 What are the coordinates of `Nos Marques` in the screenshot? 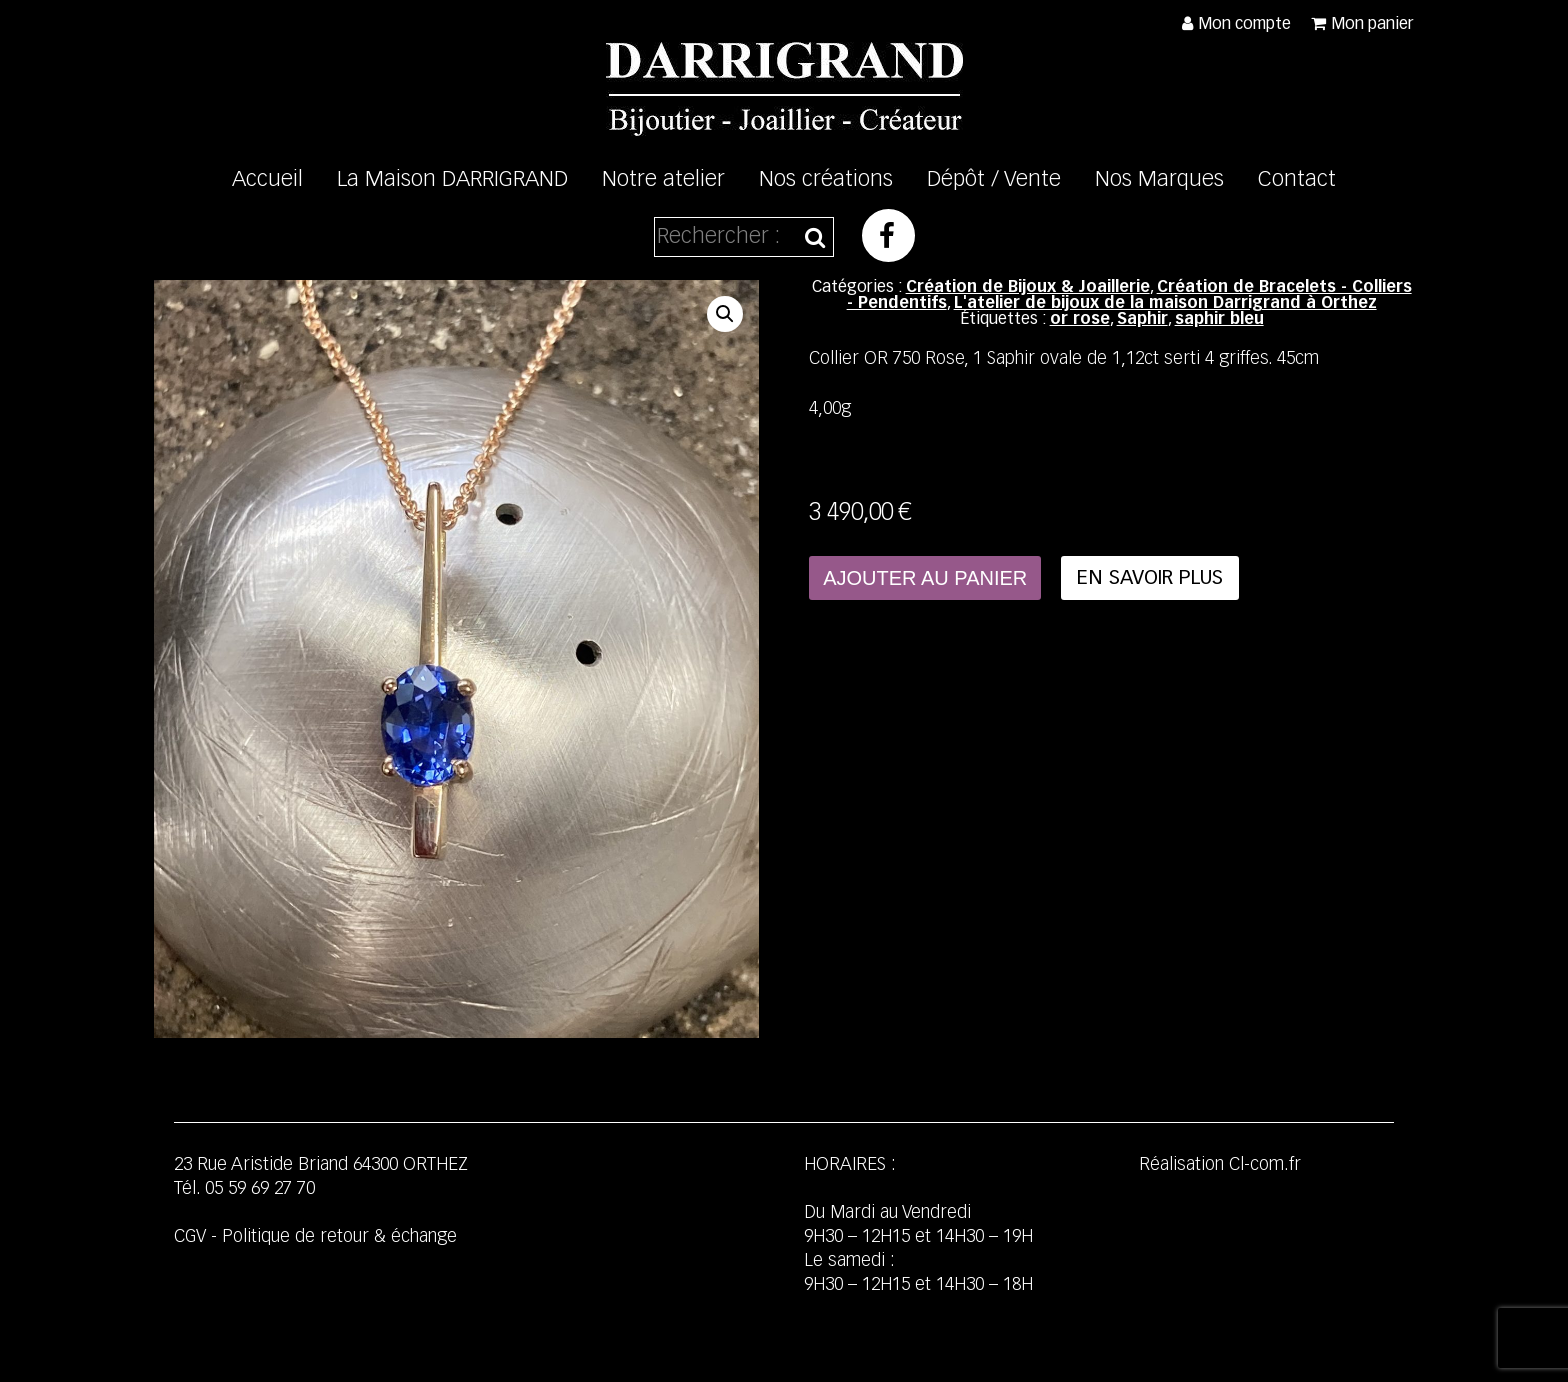 It's located at (1159, 180).